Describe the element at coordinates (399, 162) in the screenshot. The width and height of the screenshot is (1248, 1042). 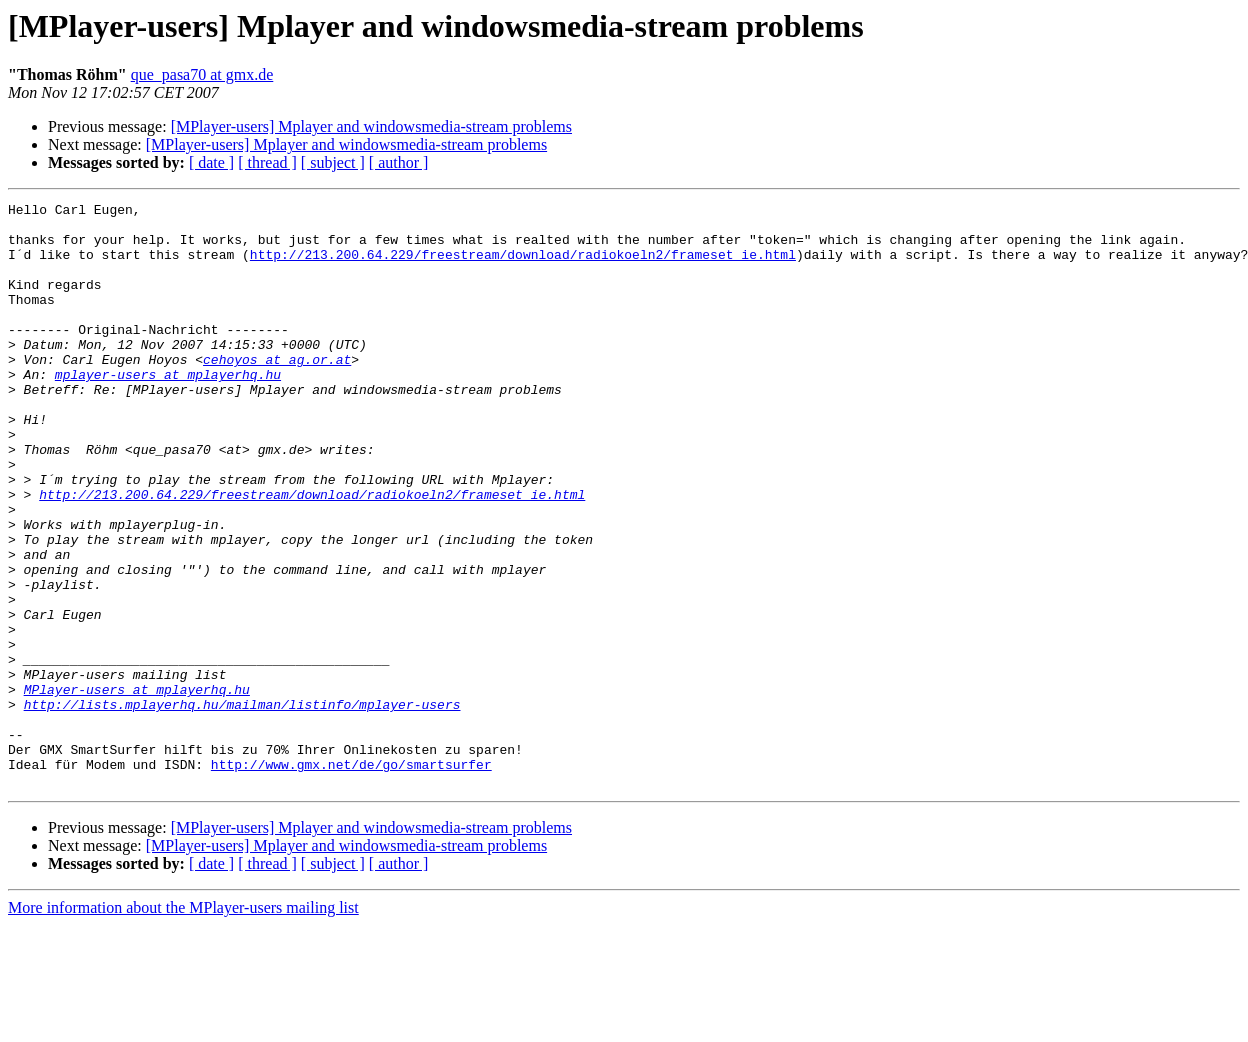
I see `[ author ]` at that location.